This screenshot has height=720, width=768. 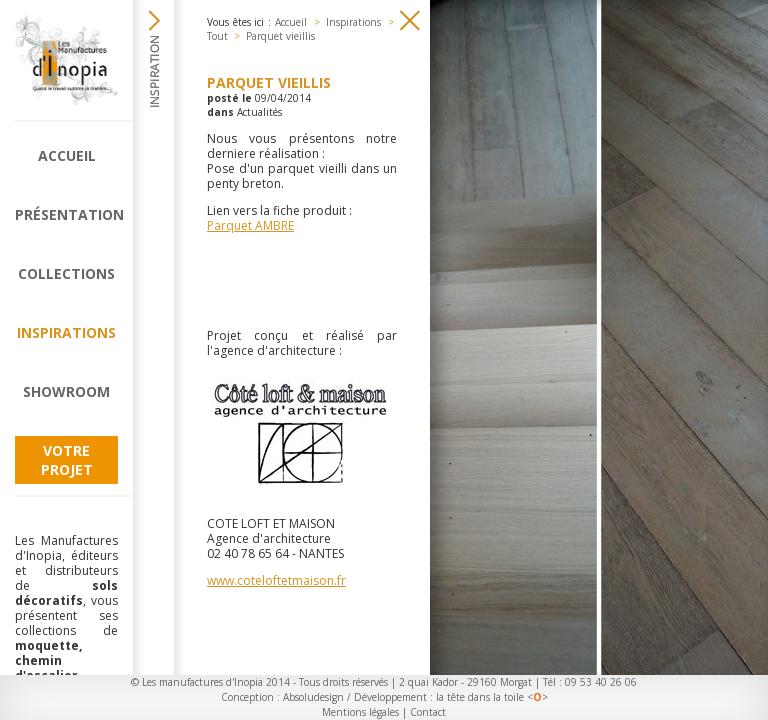 I want to click on Parquet AMBRE, so click(x=250, y=225).